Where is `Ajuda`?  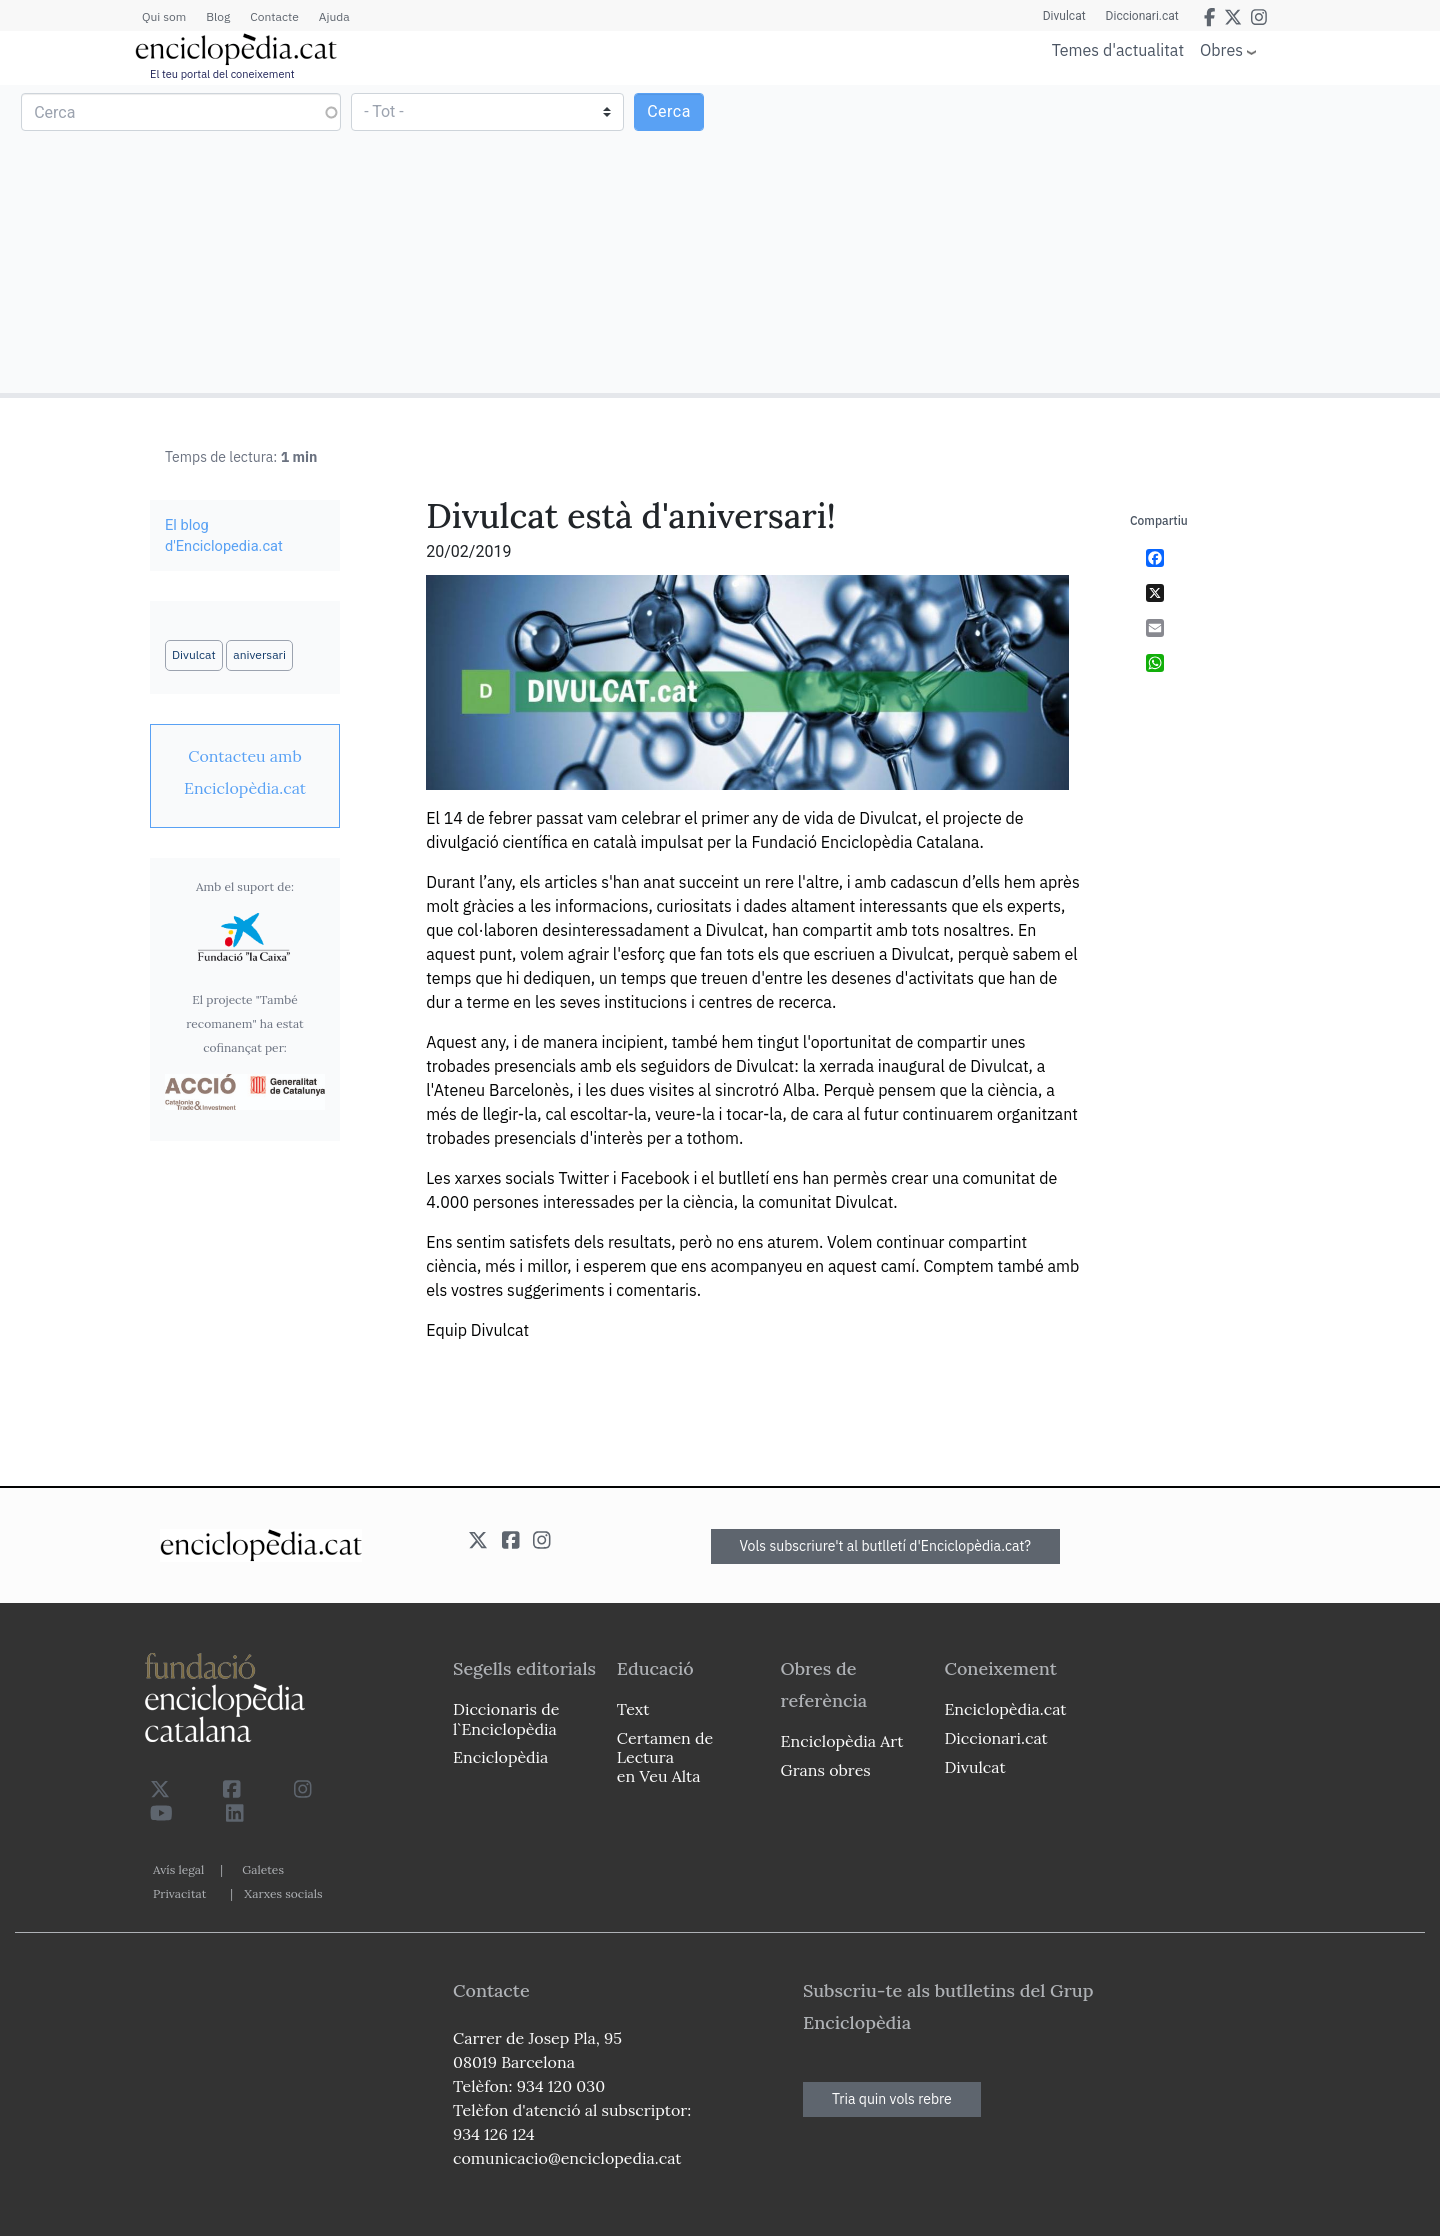 Ajuda is located at coordinates (334, 16).